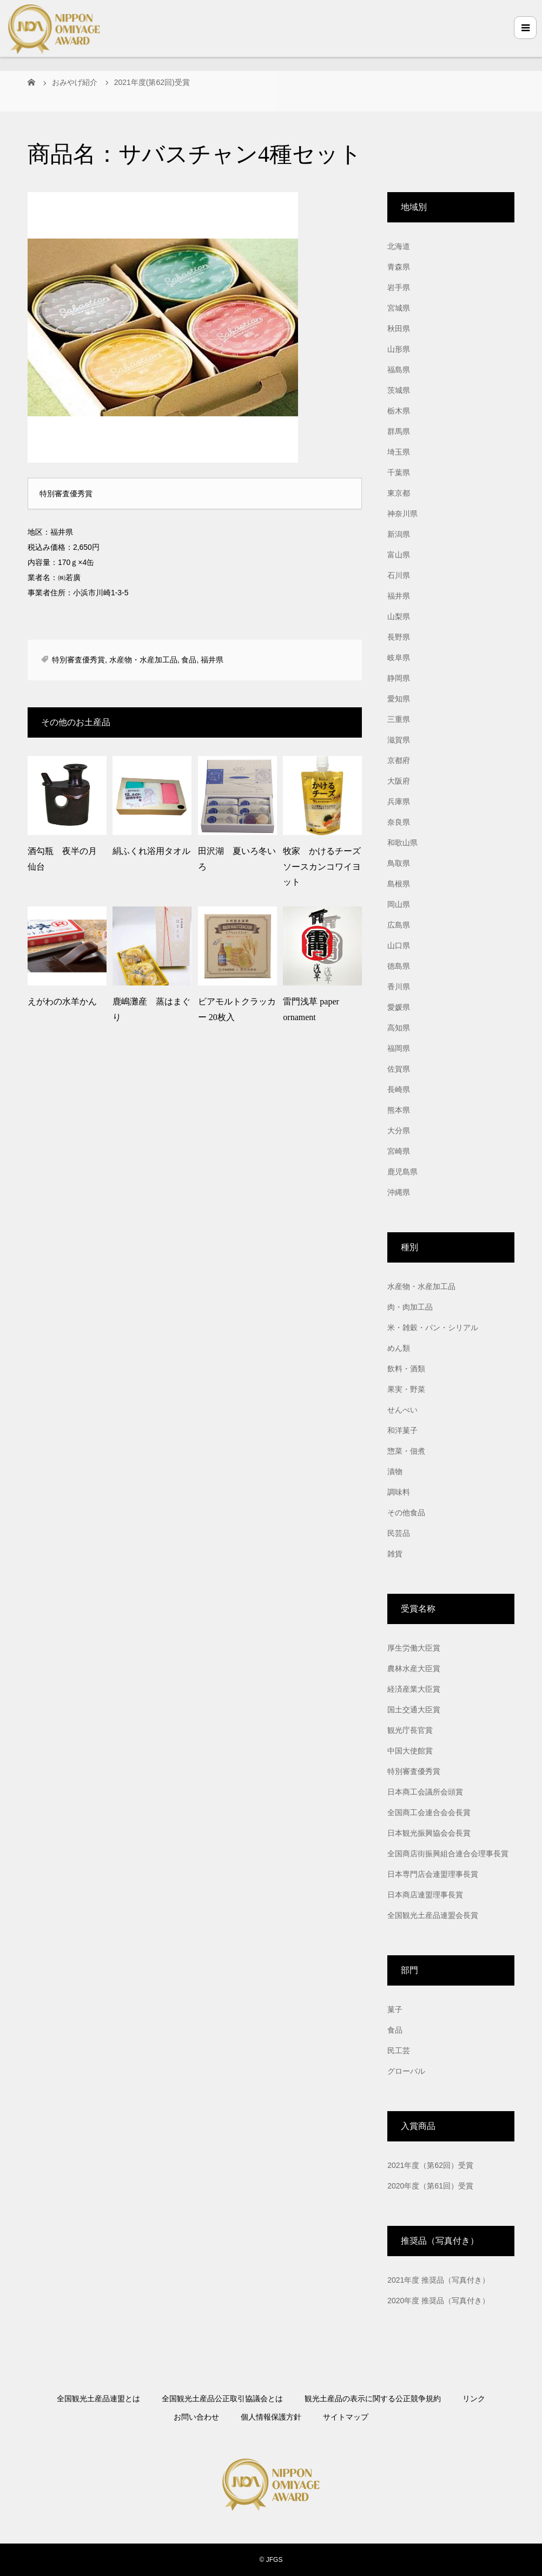 The image size is (542, 2576). What do you see at coordinates (402, 842) in the screenshot?
I see `和歌山県` at bounding box center [402, 842].